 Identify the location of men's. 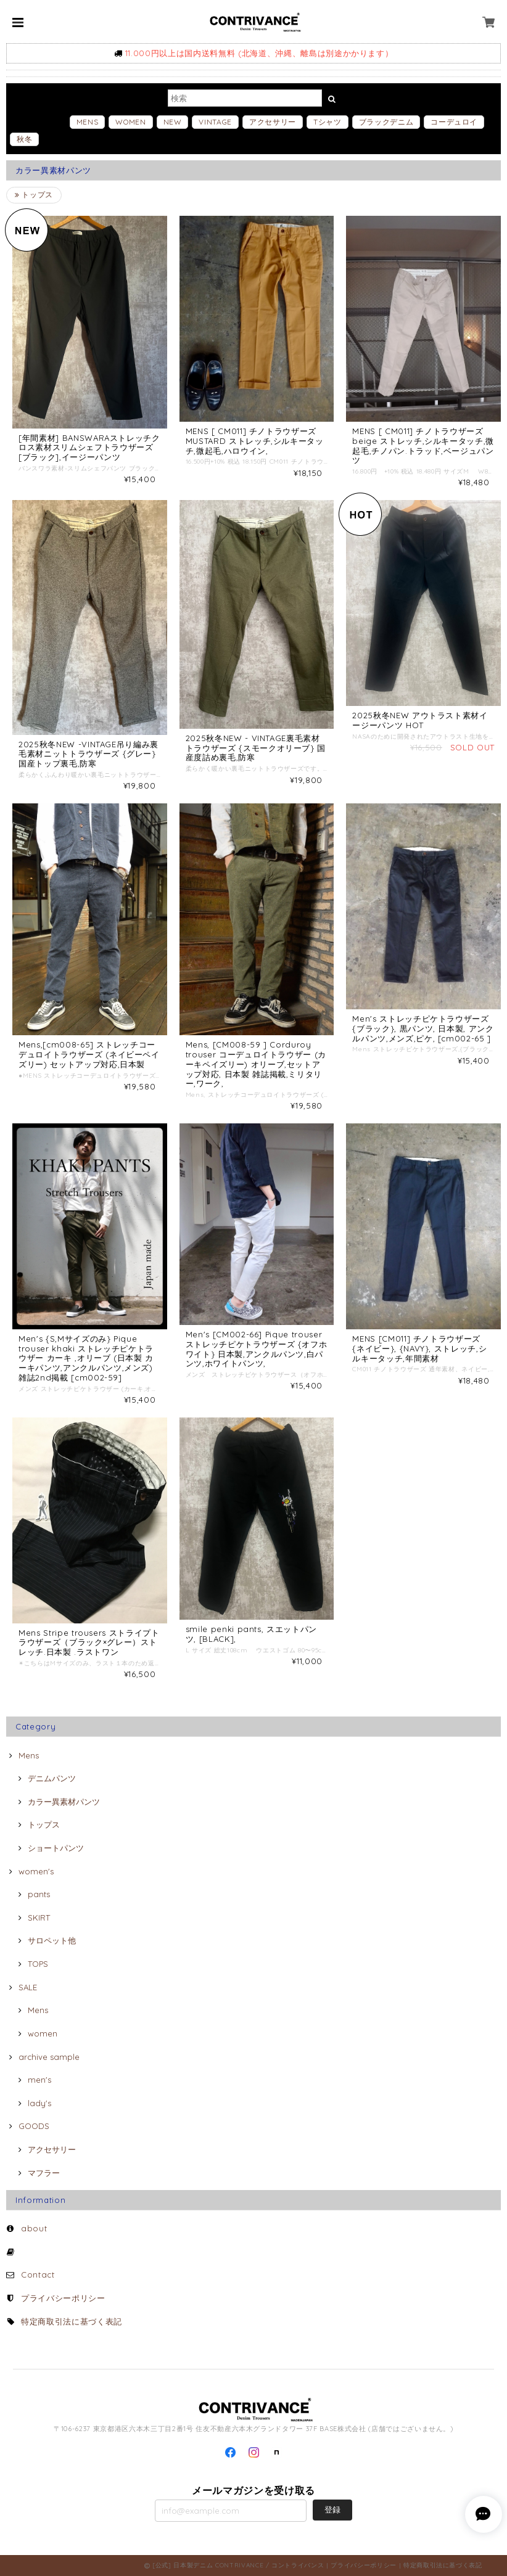
(39, 2080).